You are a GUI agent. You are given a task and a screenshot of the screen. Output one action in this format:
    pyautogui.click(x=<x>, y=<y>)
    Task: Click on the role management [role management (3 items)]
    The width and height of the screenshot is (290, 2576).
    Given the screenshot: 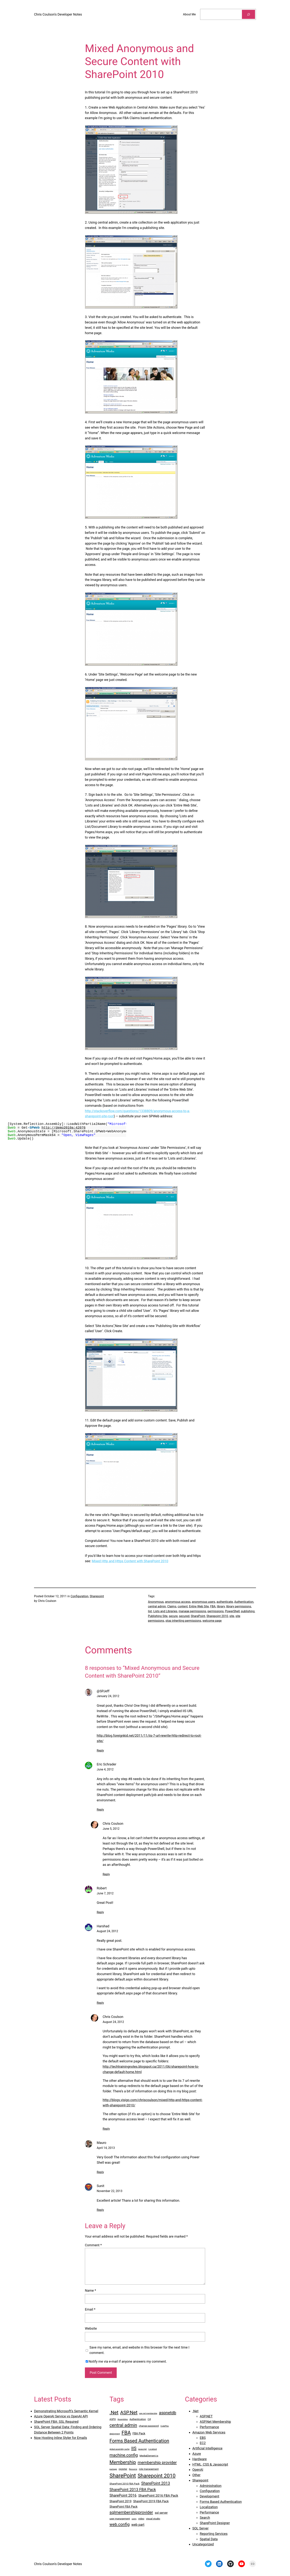 What is the action you would take?
    pyautogui.click(x=149, y=2468)
    